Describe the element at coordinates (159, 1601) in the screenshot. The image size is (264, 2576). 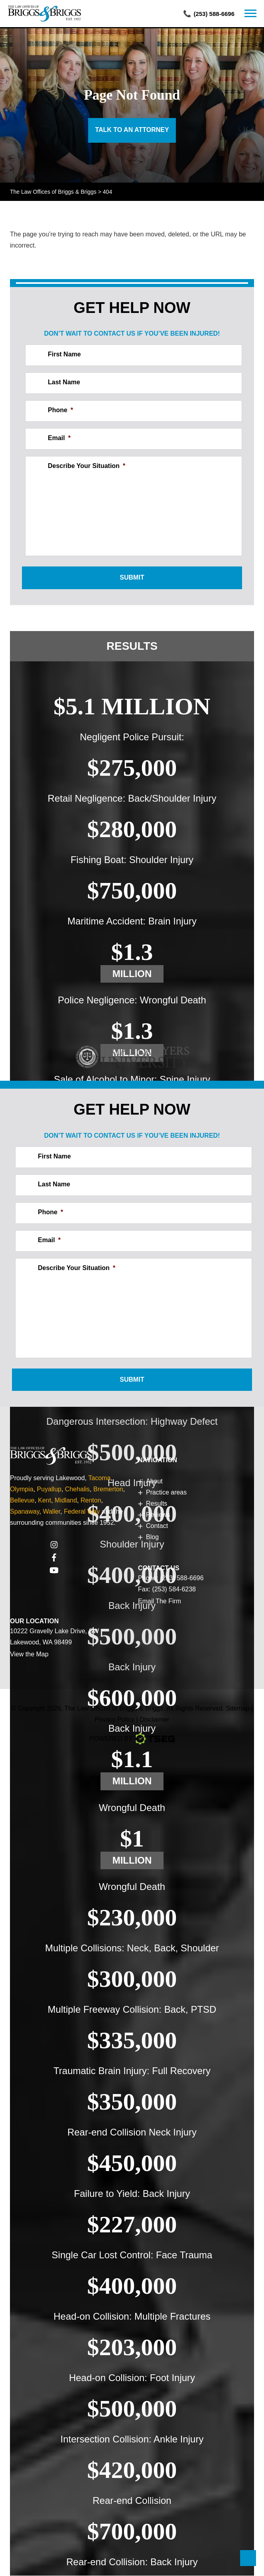
I see `Email The Firm` at that location.